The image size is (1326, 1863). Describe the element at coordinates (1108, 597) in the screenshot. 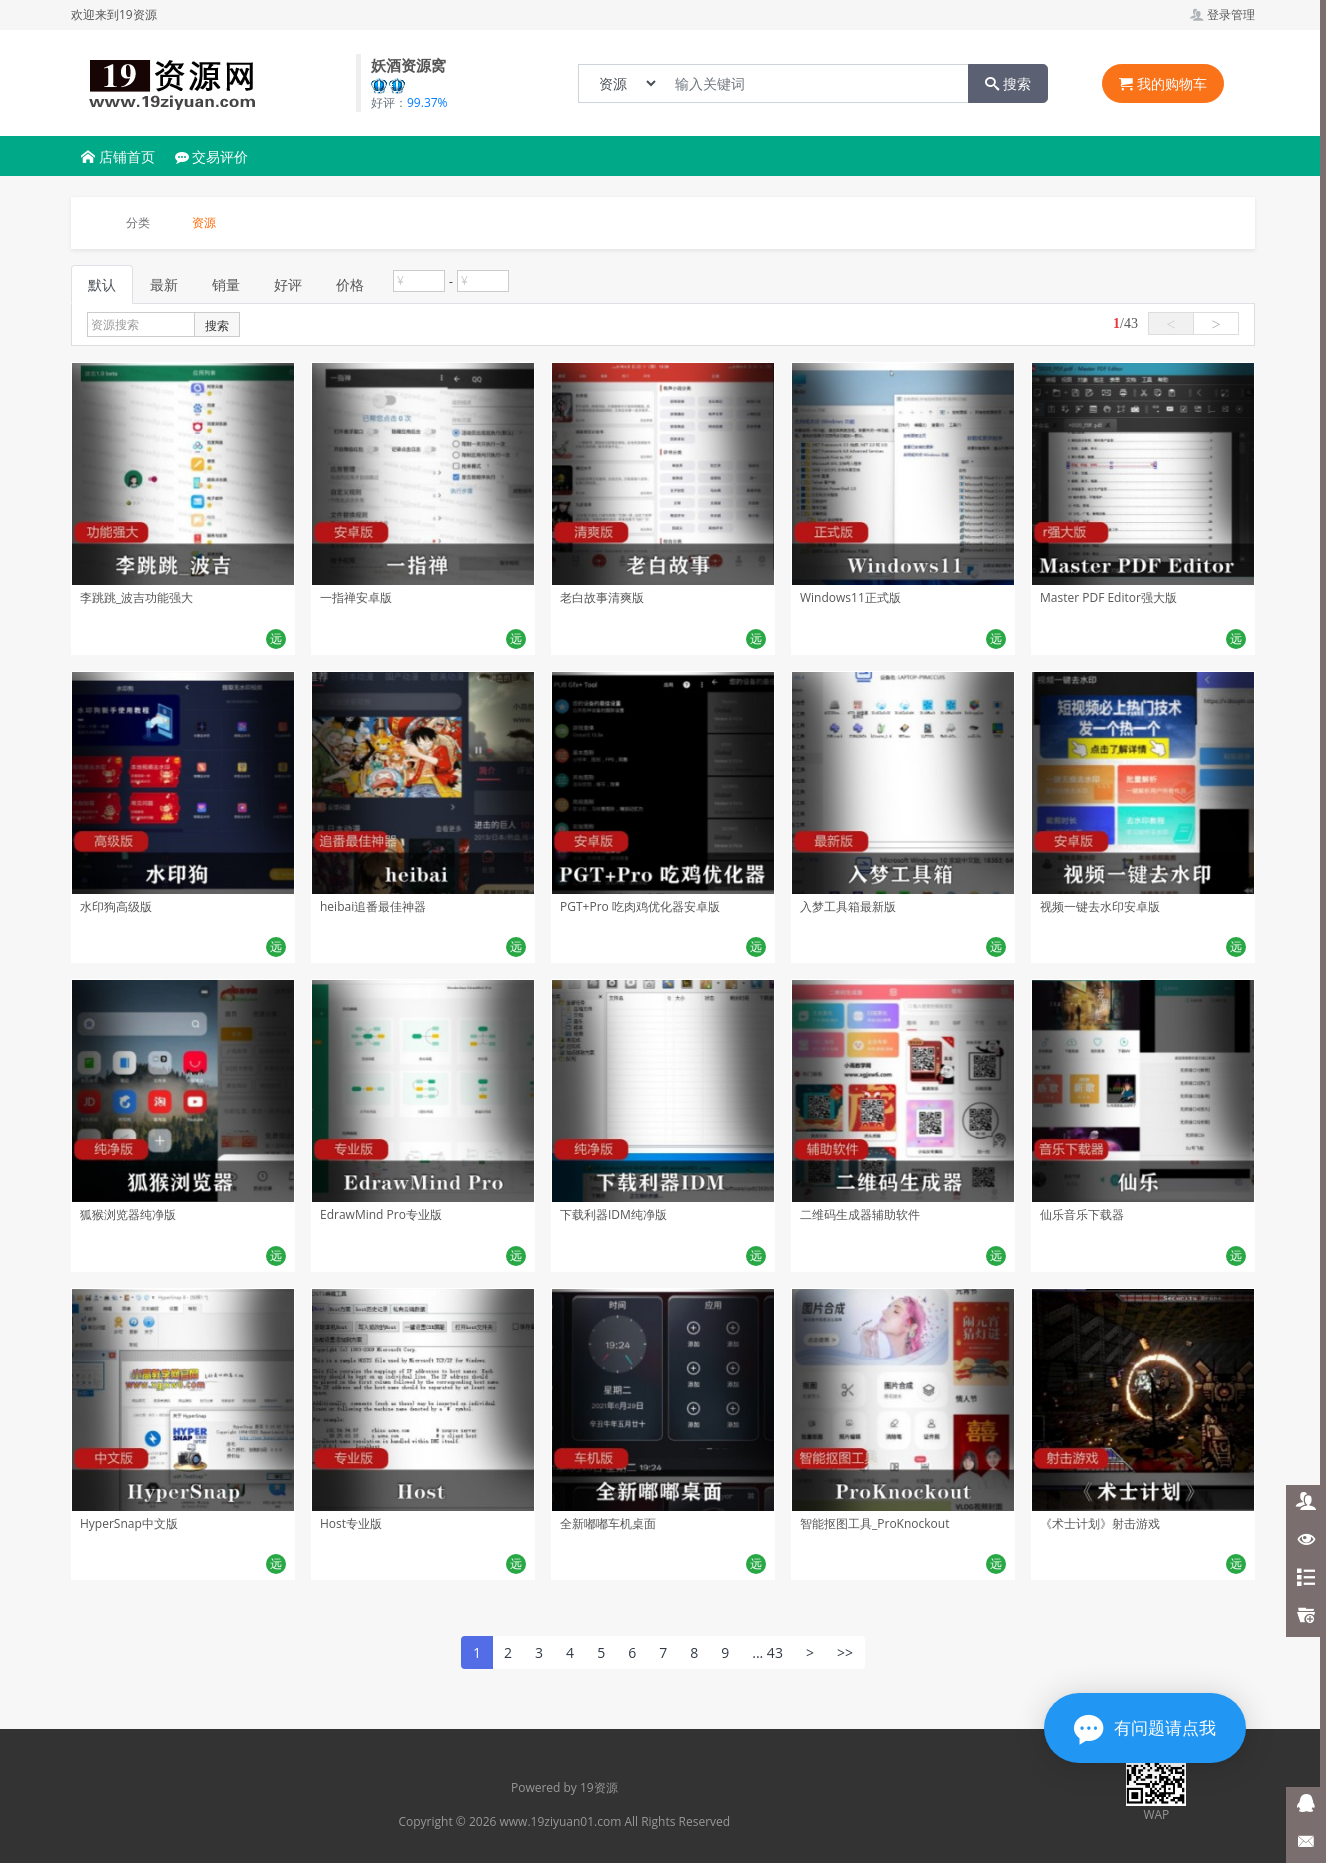

I see `Master PDF Editor强大版` at that location.